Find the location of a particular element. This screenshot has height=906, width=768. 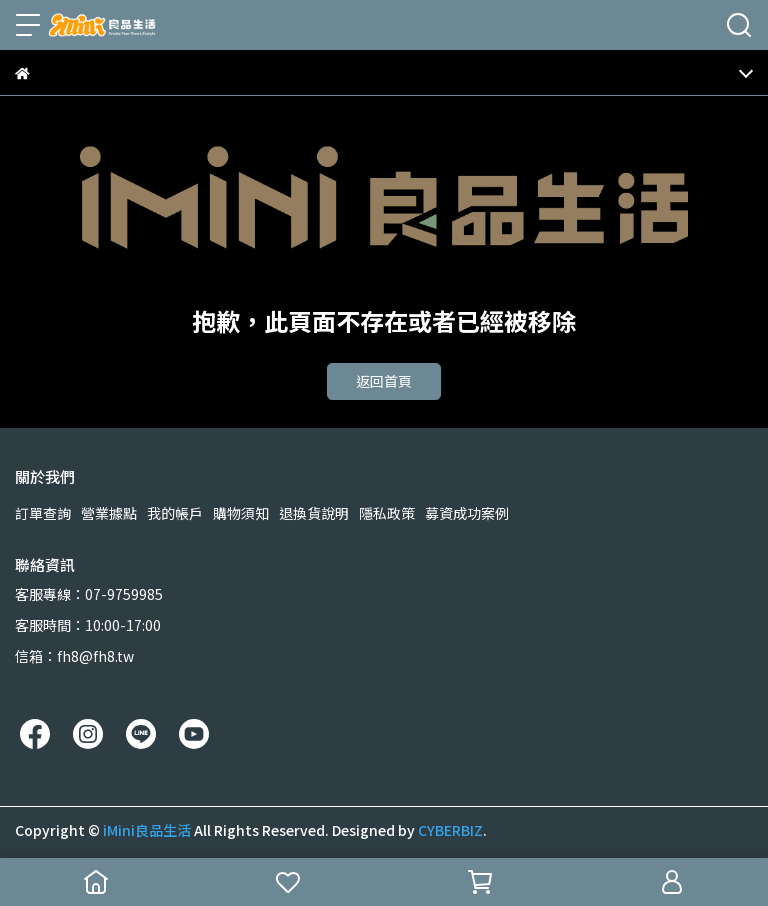

CYBERBIZ is located at coordinates (450, 830).